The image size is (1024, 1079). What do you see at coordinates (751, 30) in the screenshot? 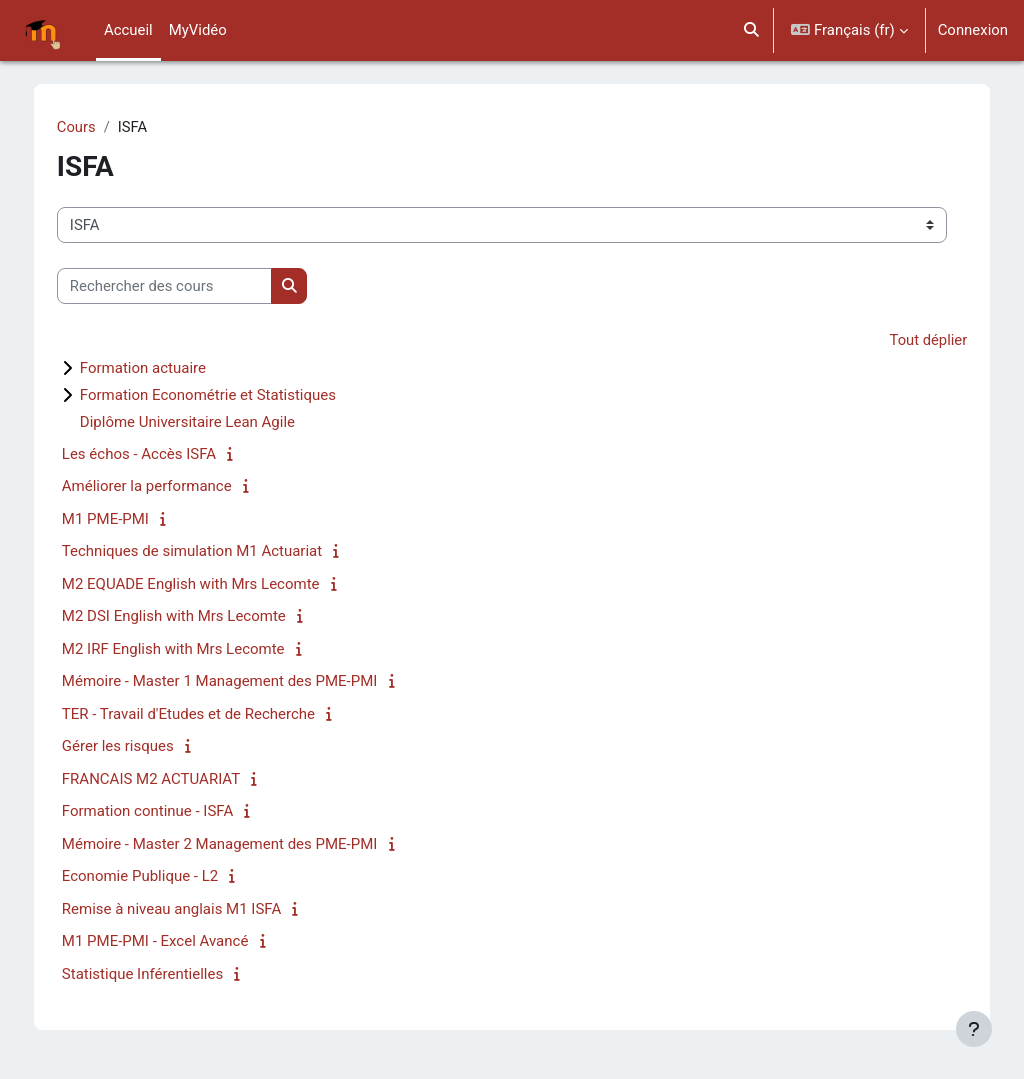
I see `[button]` at bounding box center [751, 30].